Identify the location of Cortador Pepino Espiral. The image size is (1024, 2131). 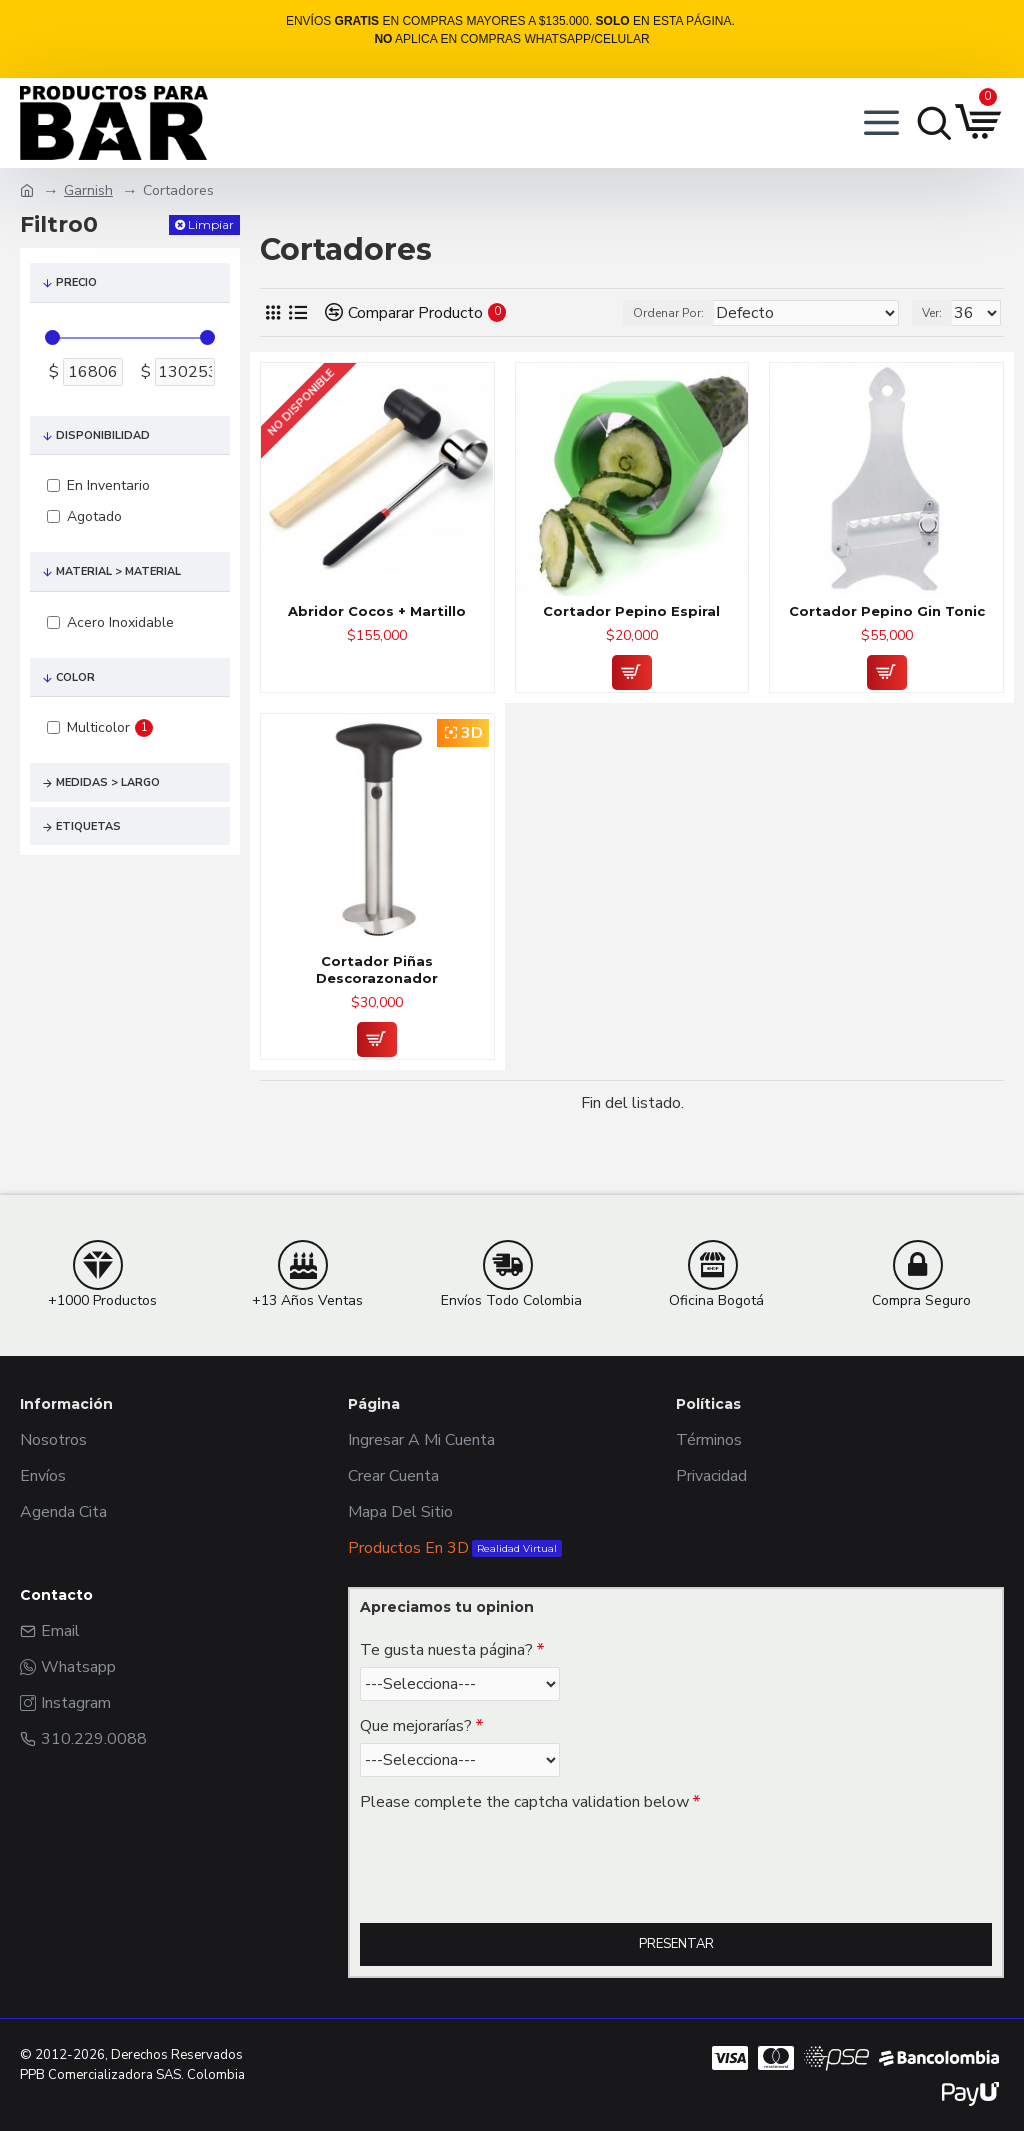
(631, 611).